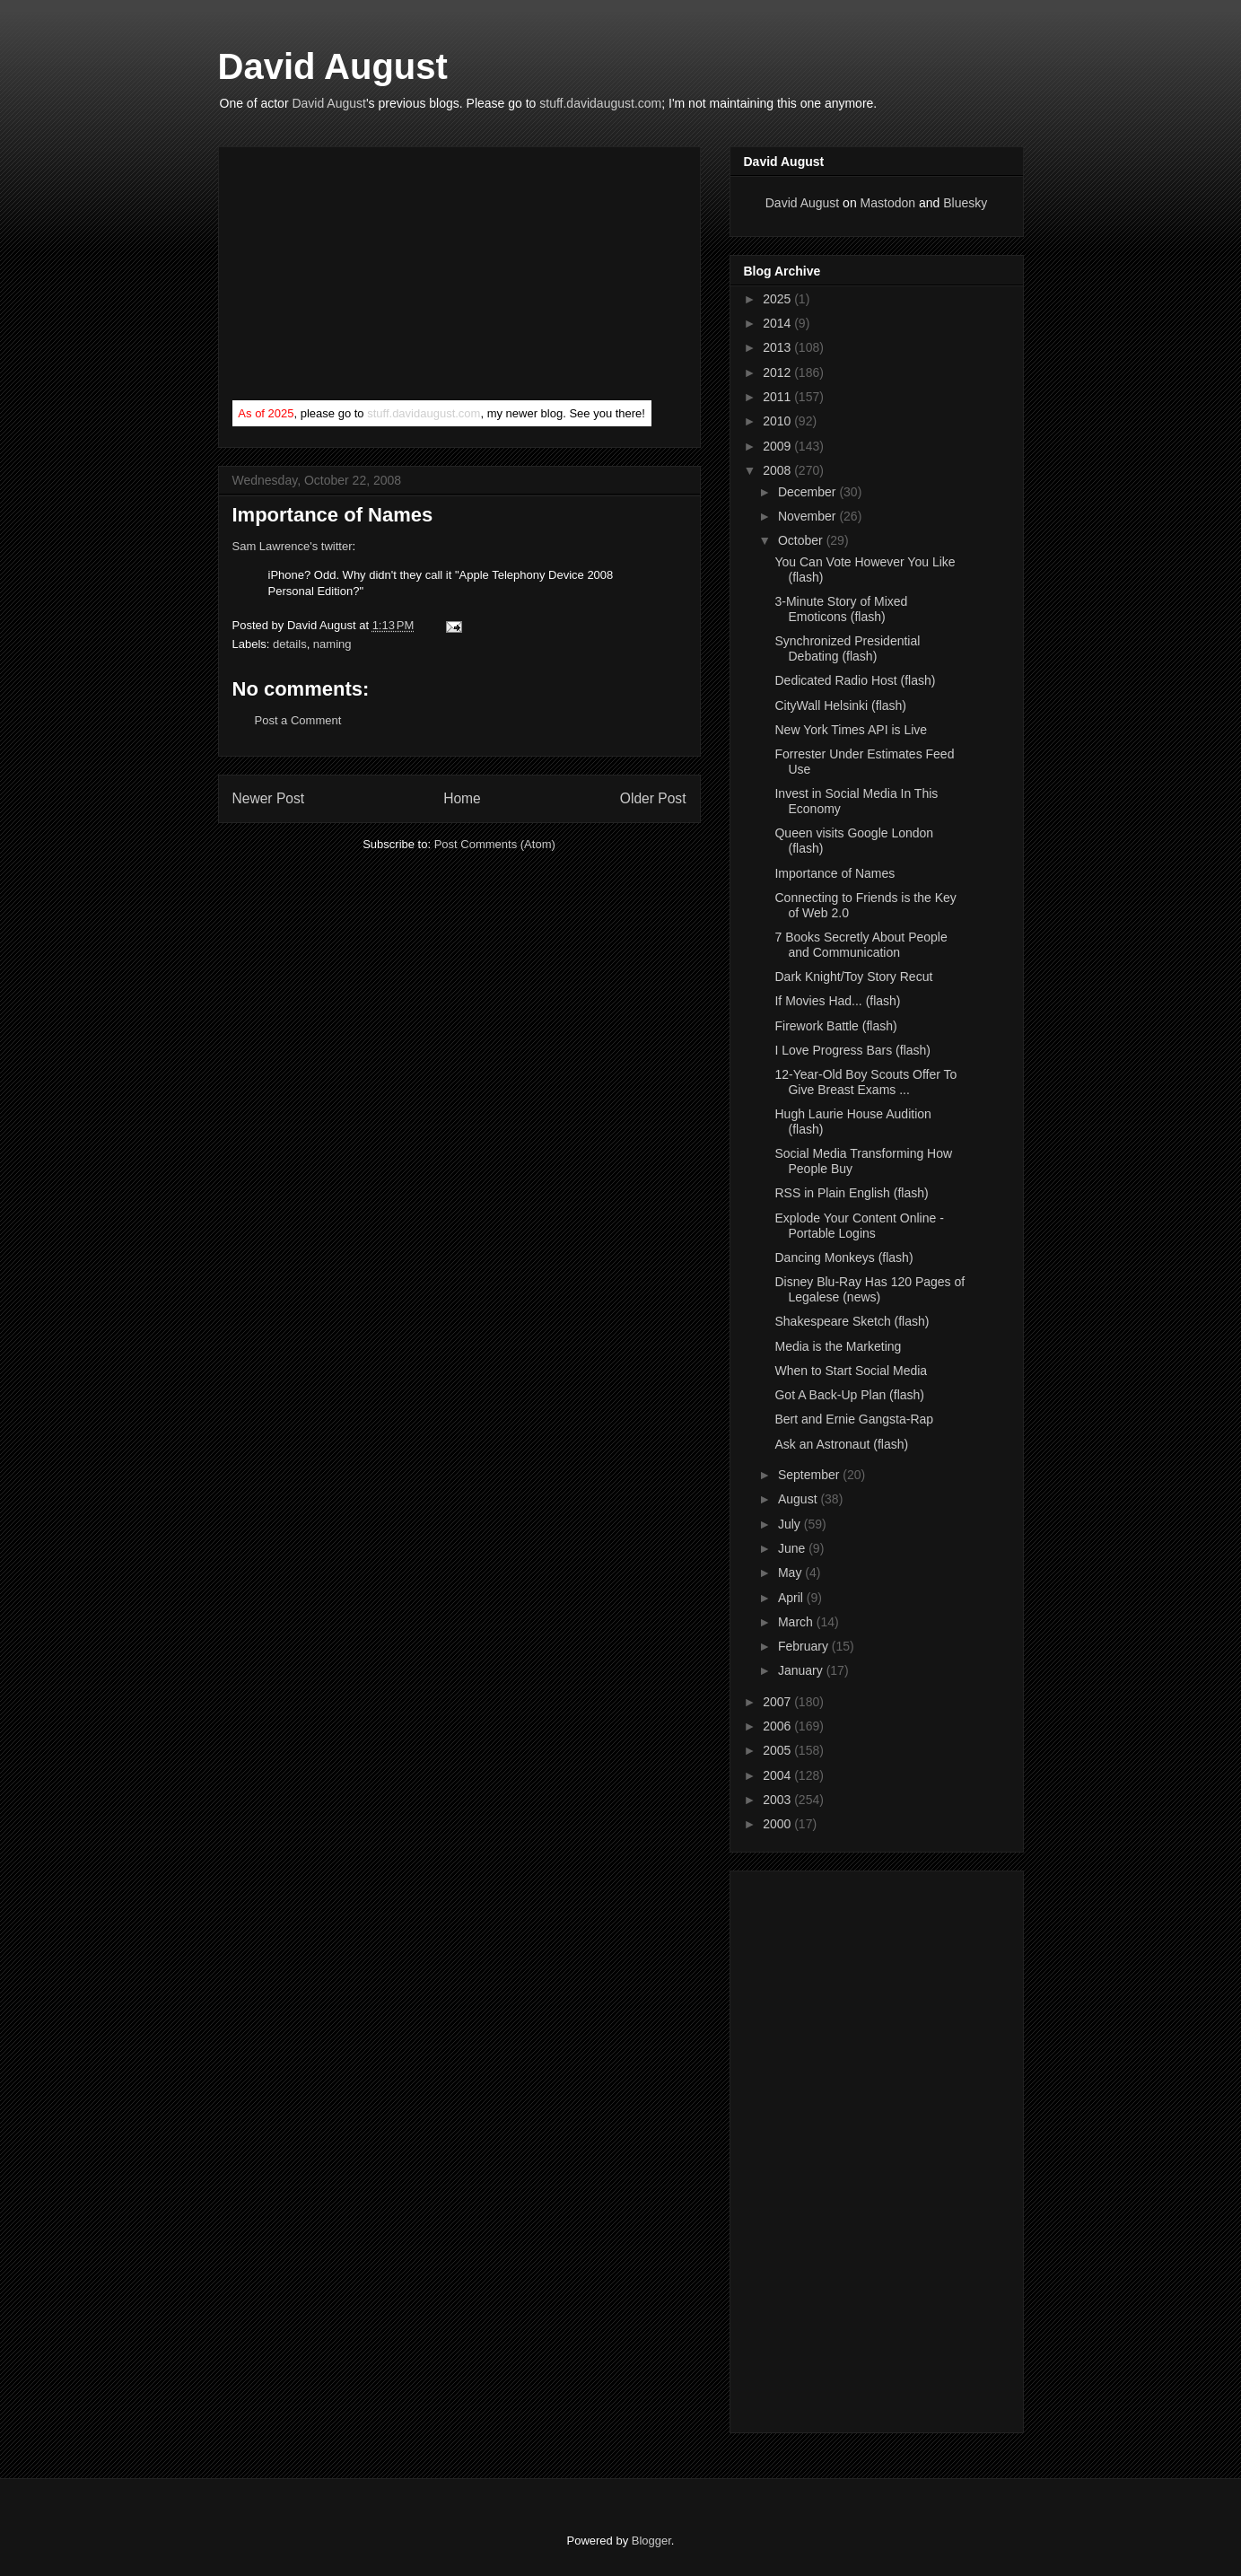  I want to click on 2009, so click(778, 446).